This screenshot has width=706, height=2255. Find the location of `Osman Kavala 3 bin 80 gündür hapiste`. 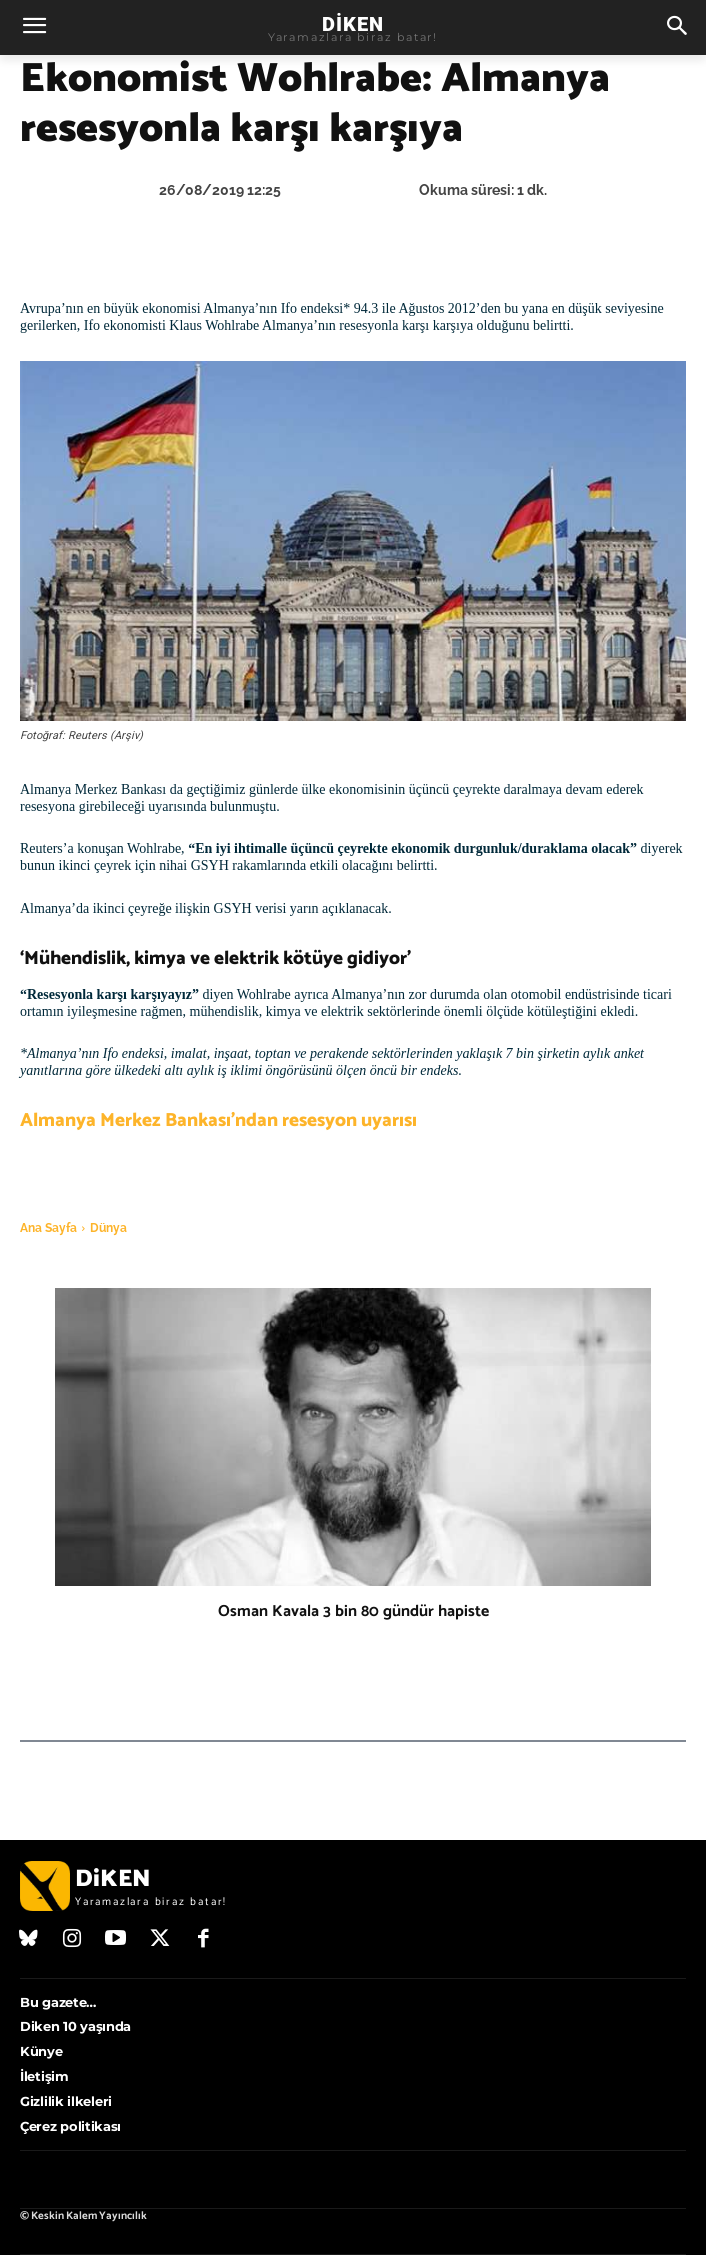

Osman Kavala 3 bin 80 gündür hapiste is located at coordinates (353, 1611).